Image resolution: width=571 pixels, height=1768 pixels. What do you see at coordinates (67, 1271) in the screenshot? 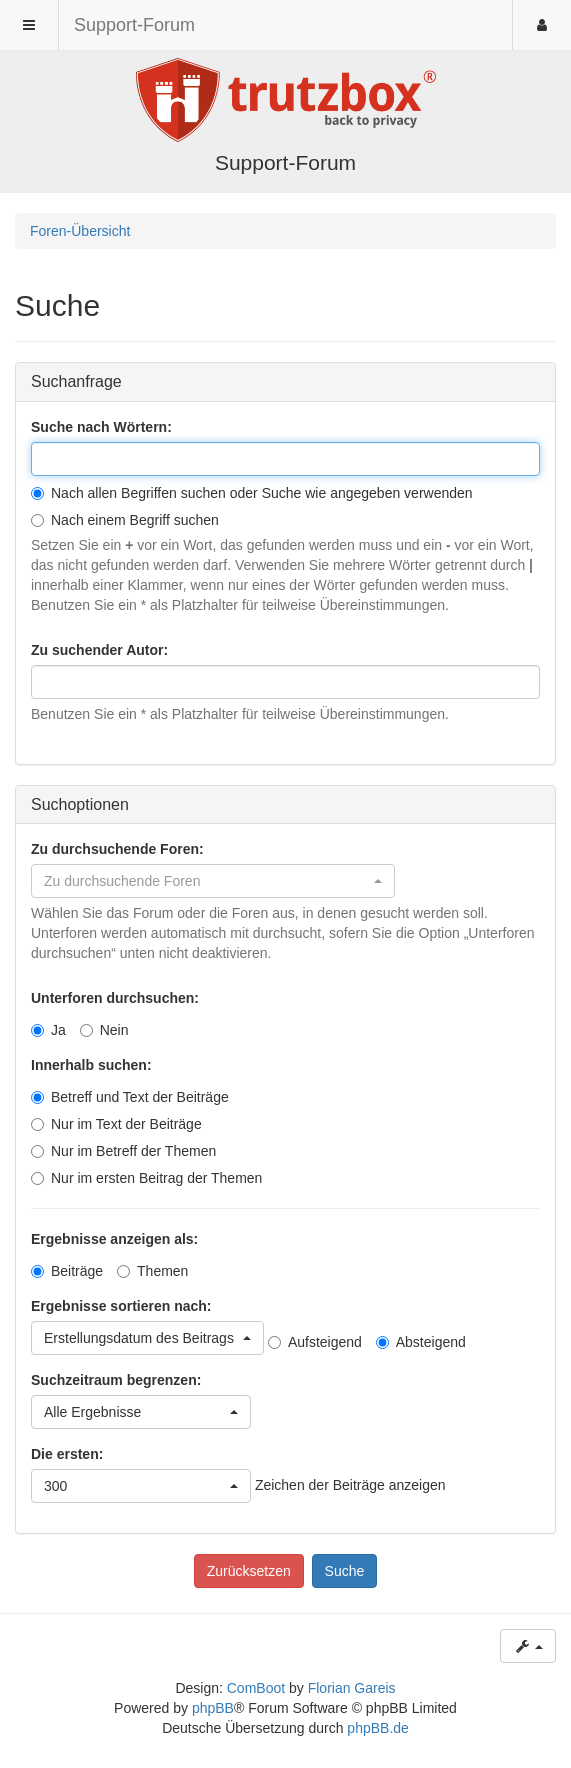
I see `Beiträge` at bounding box center [67, 1271].